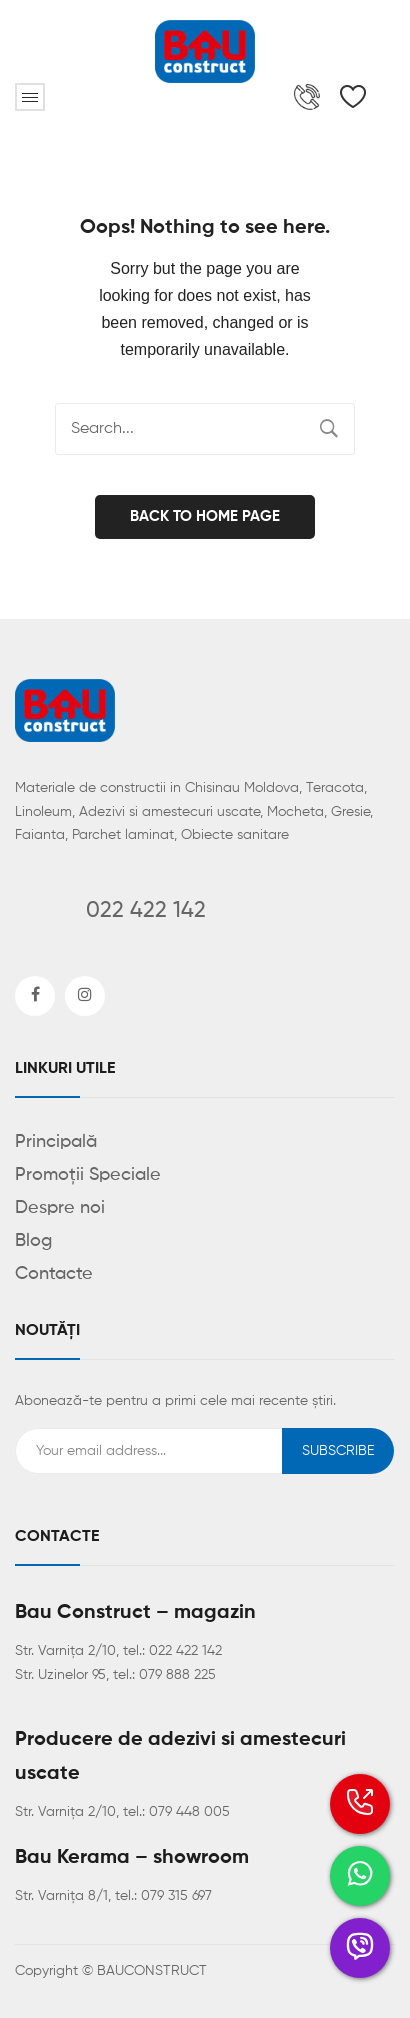 Image resolution: width=410 pixels, height=2018 pixels. What do you see at coordinates (60, 1208) in the screenshot?
I see `Despre noi` at bounding box center [60, 1208].